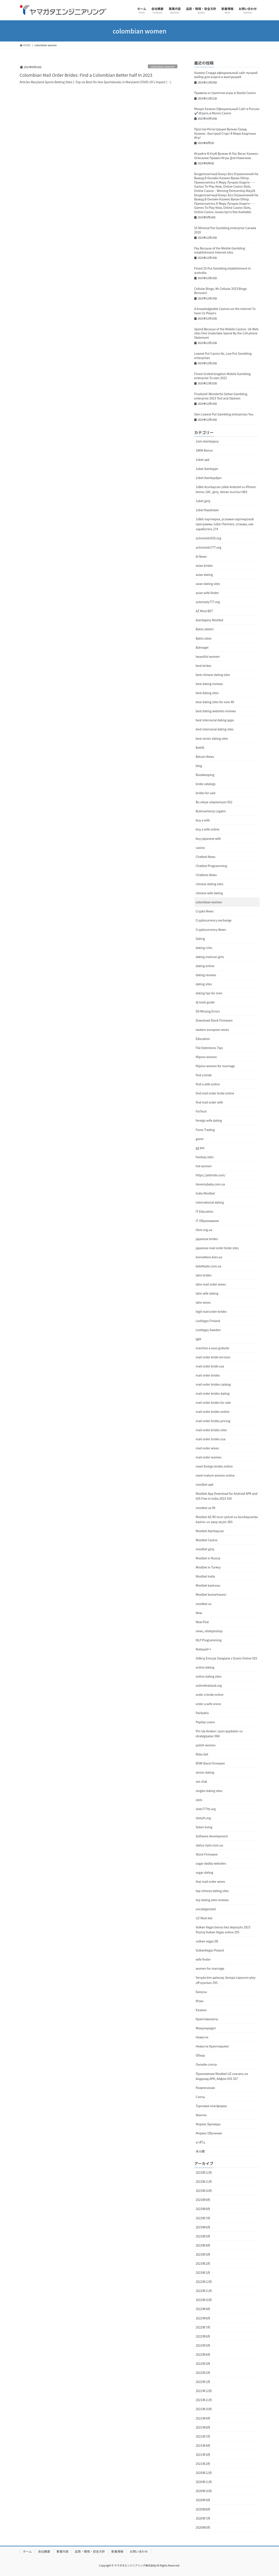 The image size is (279, 2576). Describe the element at coordinates (204, 2482) in the screenshot. I see `2020年11月` at that location.